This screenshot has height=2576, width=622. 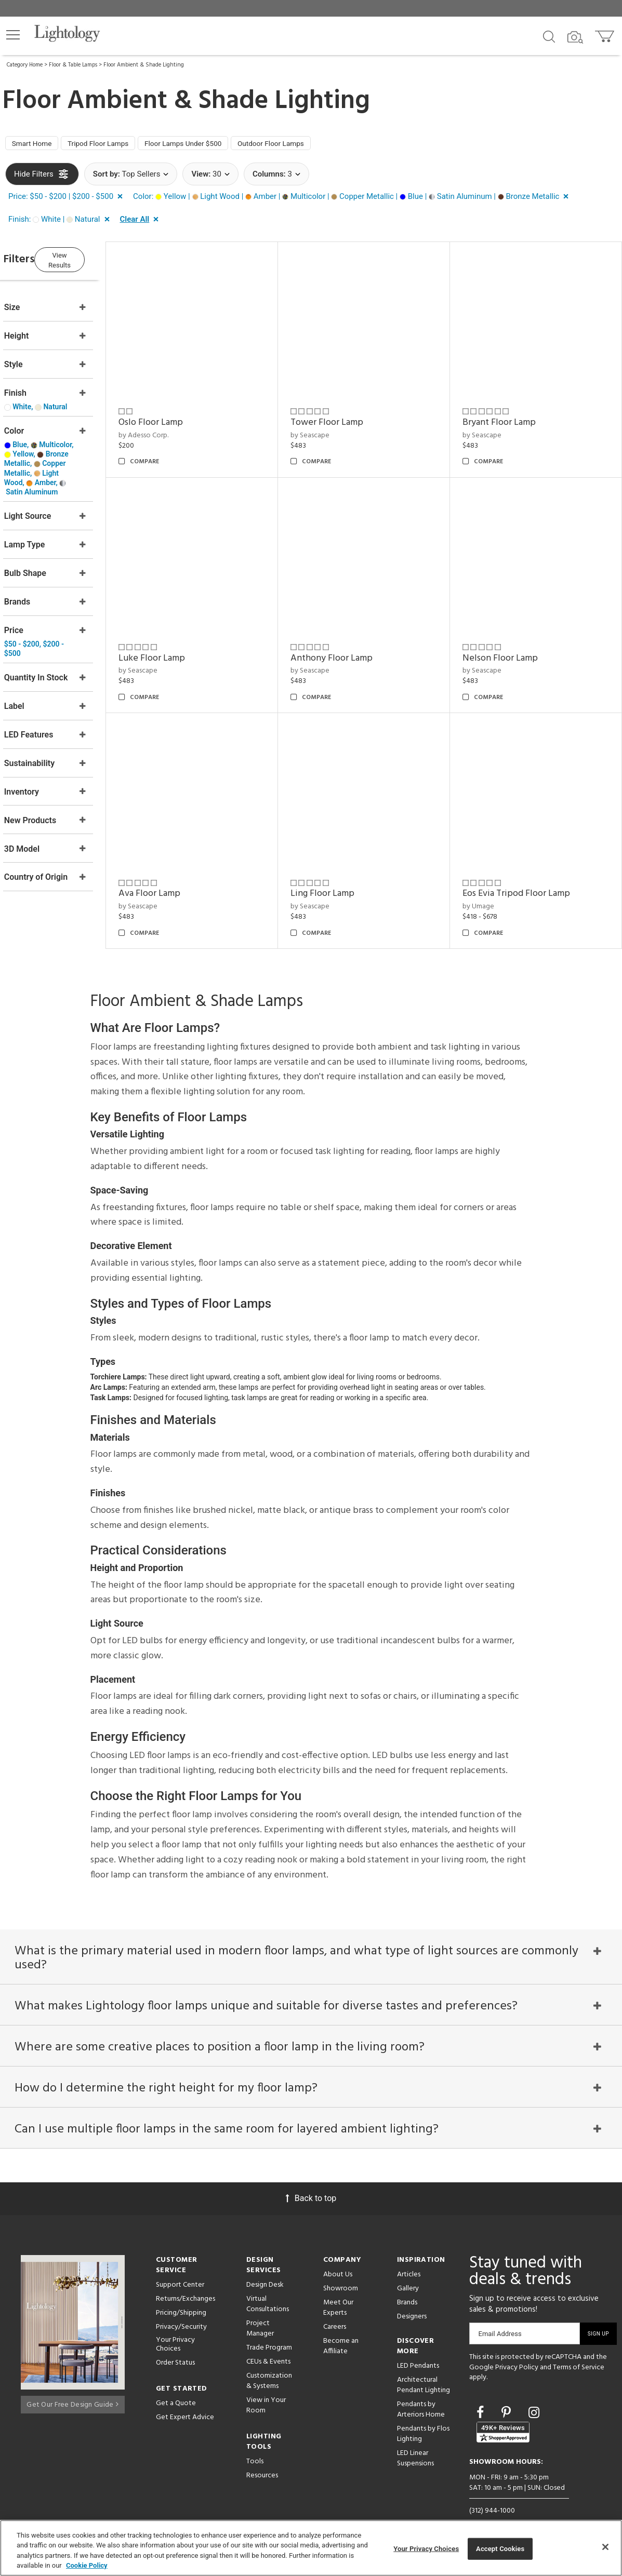 I want to click on Bryant Floor Lamp, so click(x=509, y=415).